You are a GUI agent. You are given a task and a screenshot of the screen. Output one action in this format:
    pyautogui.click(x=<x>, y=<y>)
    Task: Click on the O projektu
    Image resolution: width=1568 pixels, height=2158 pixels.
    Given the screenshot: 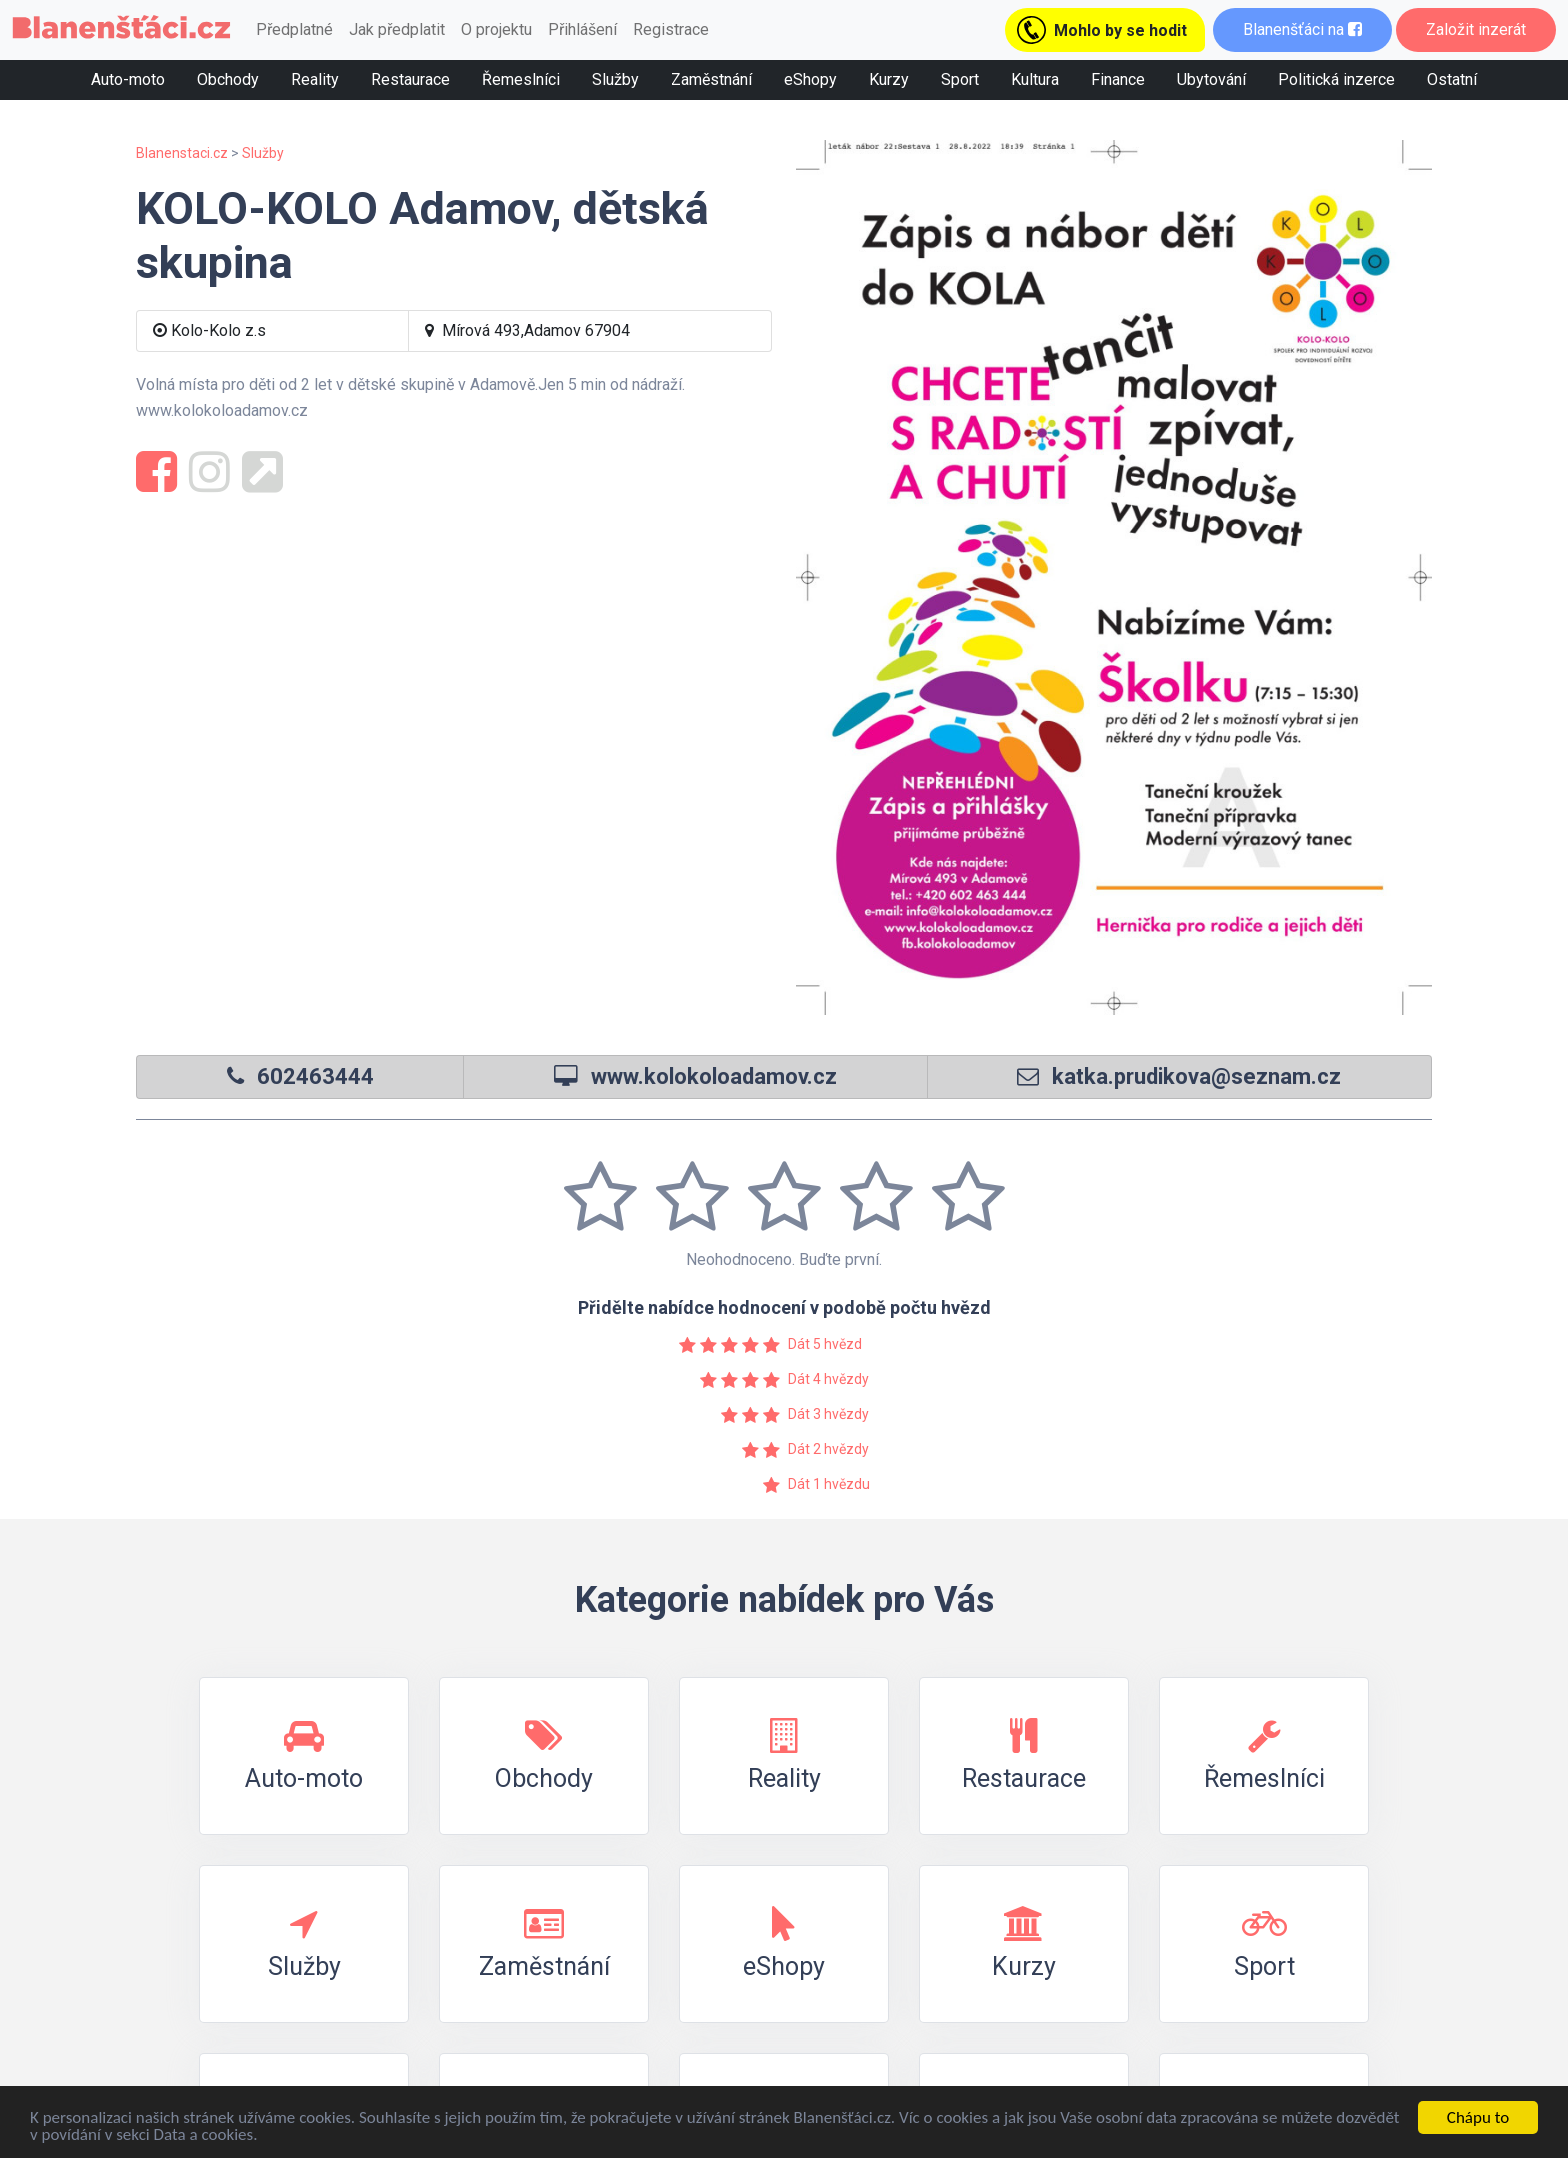 What is the action you would take?
    pyautogui.click(x=496, y=29)
    